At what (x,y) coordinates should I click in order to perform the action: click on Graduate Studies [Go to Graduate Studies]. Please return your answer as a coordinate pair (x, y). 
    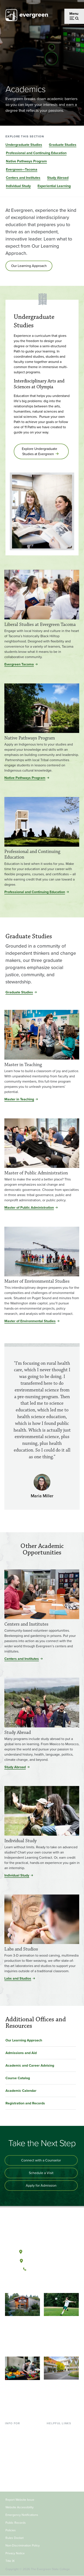
    Looking at the image, I should click on (19, 992).